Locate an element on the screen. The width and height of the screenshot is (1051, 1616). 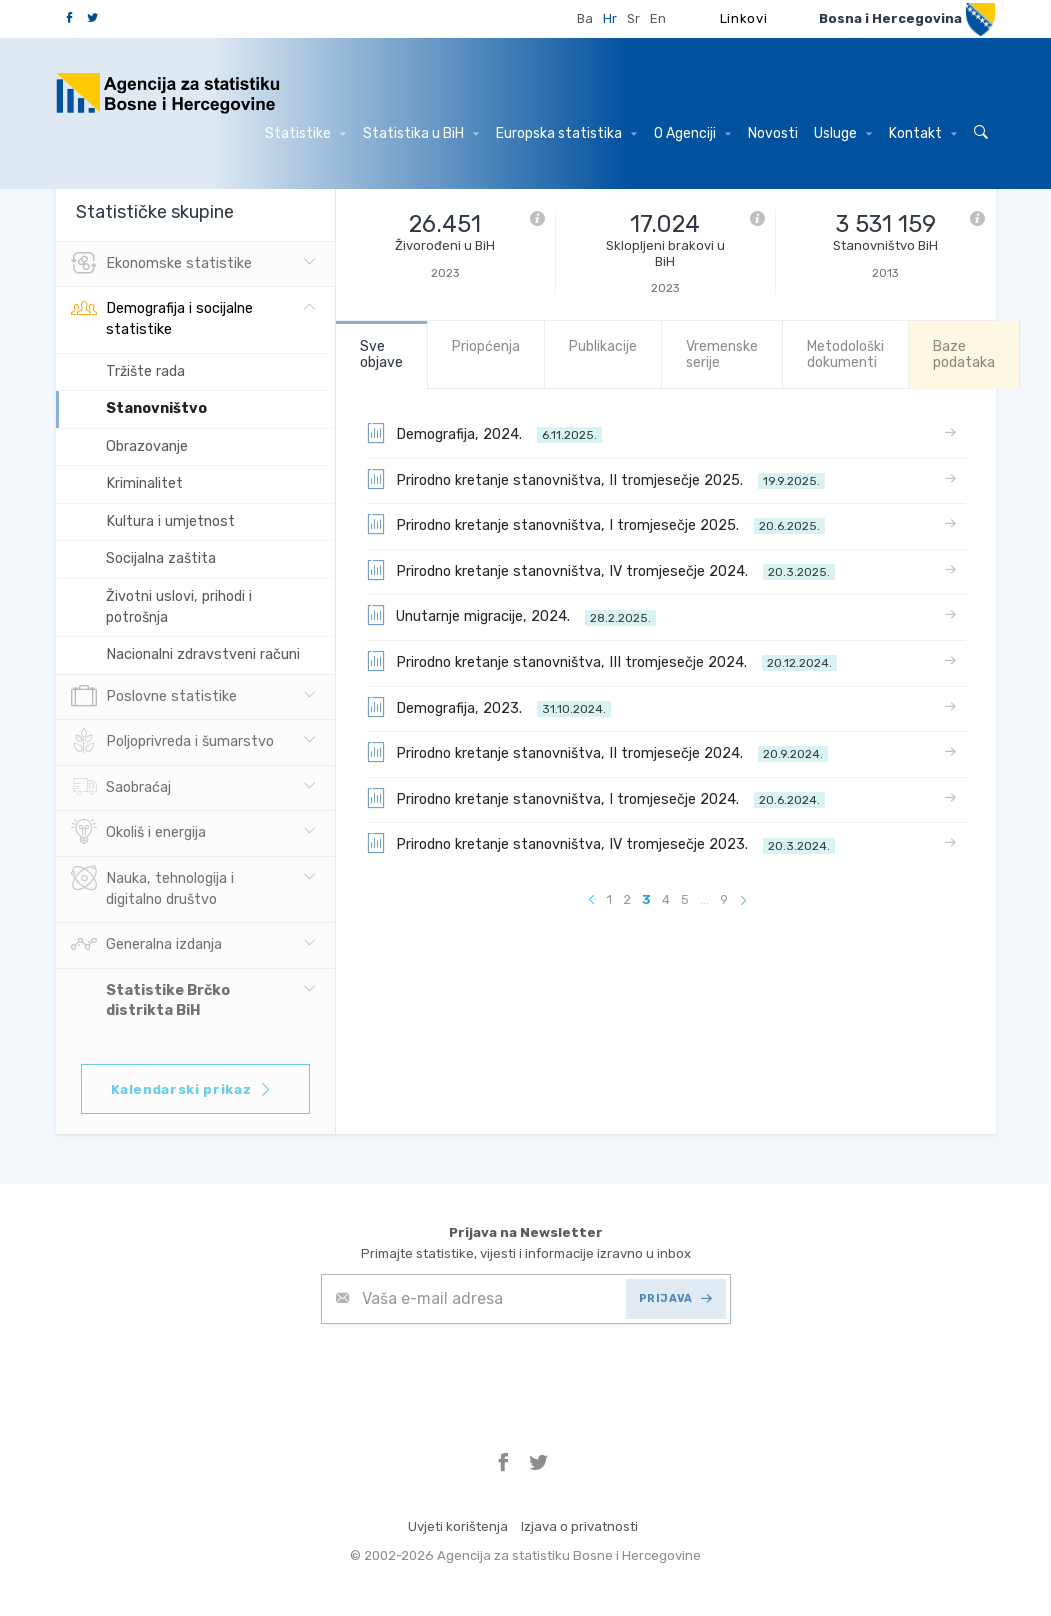
Obrazovanje is located at coordinates (147, 446).